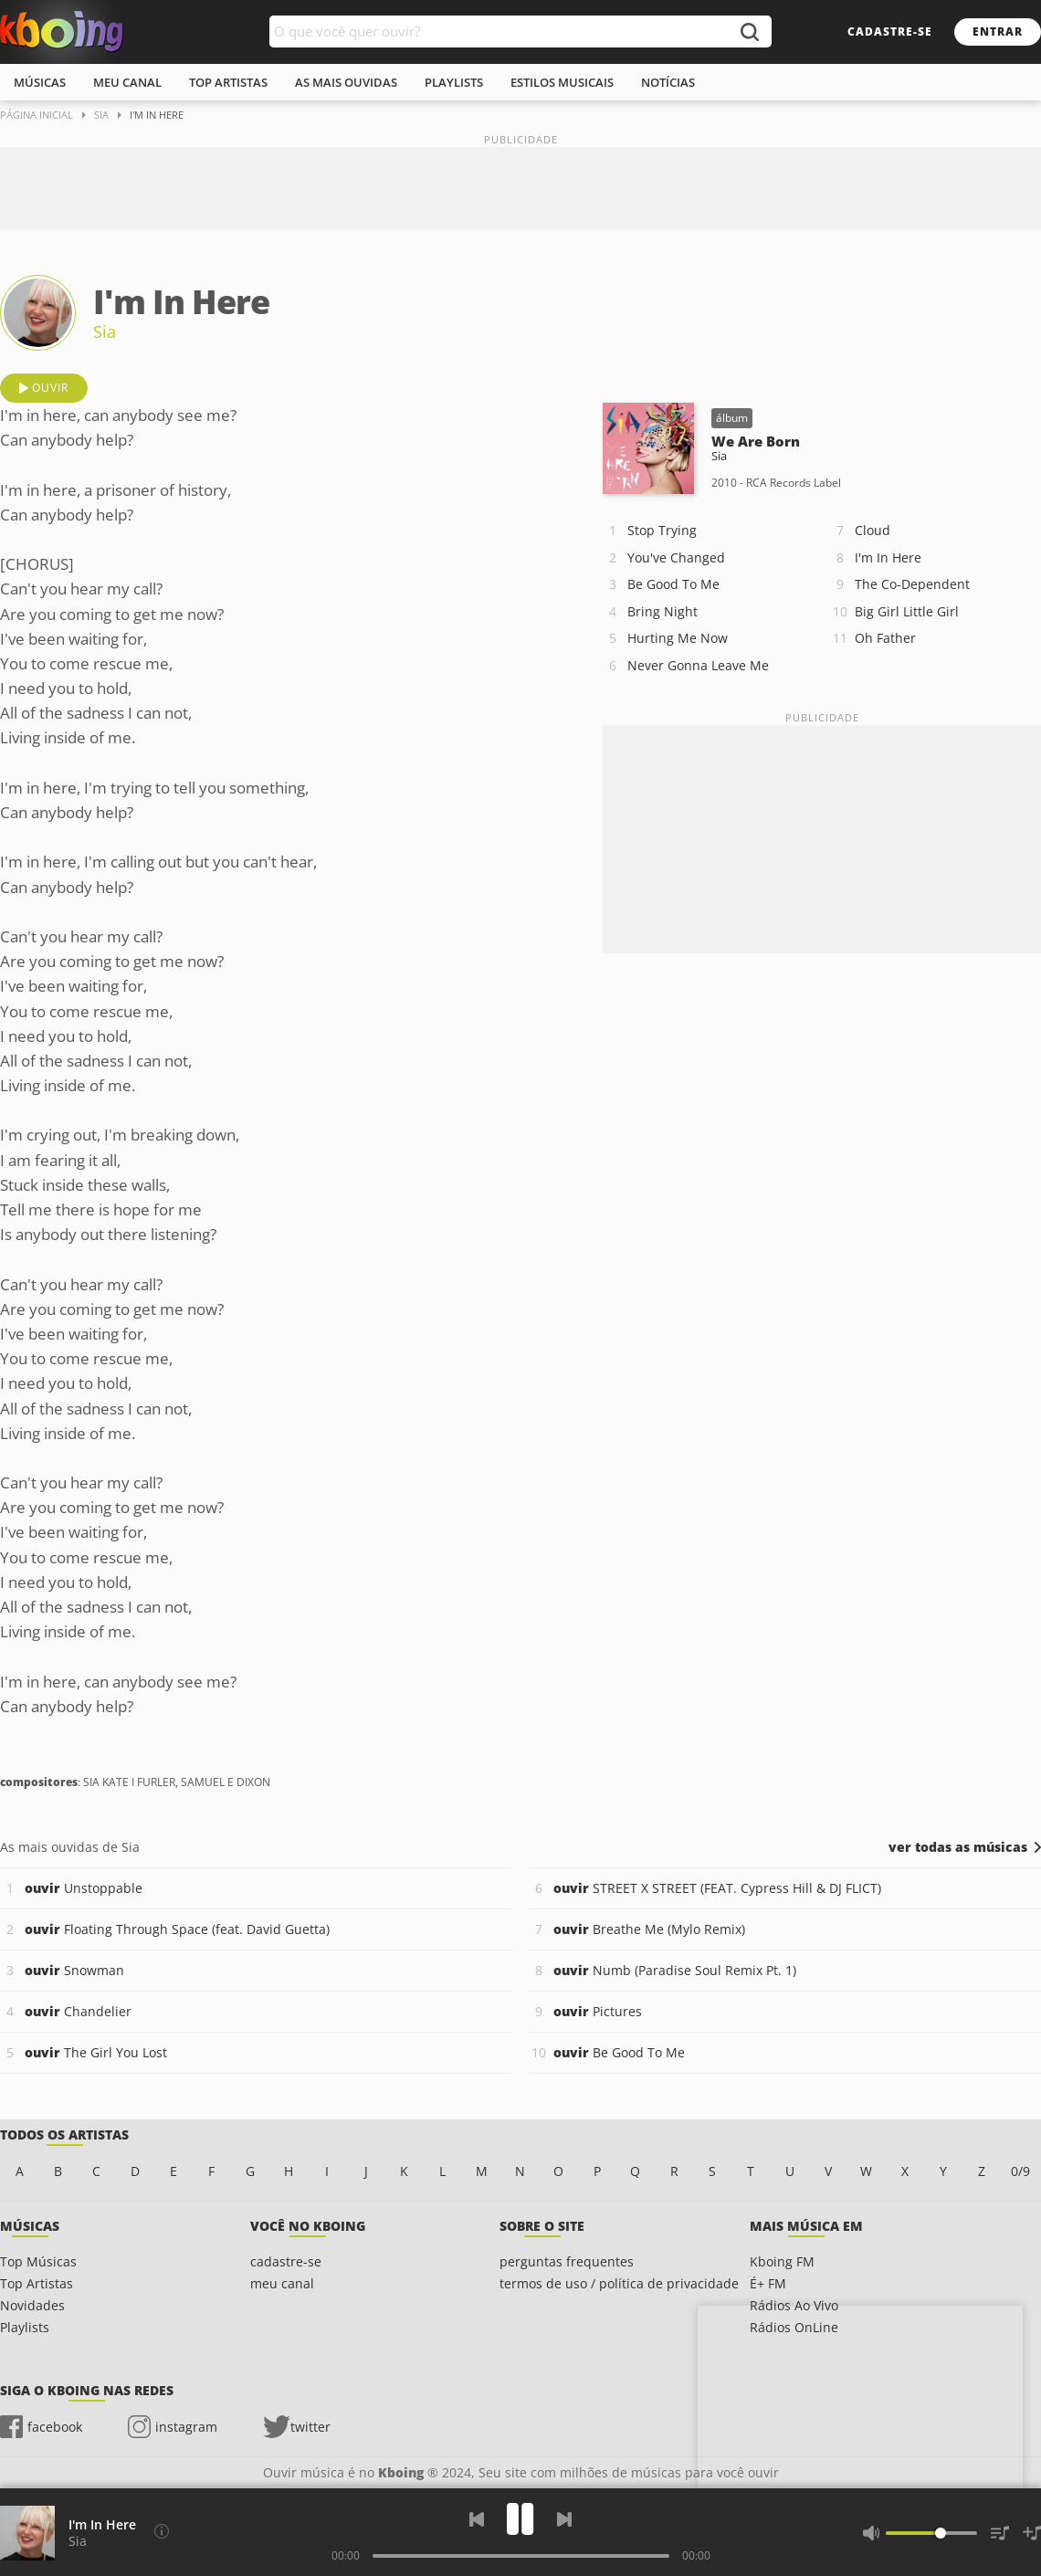 The height and width of the screenshot is (2576, 1041). Describe the element at coordinates (888, 557) in the screenshot. I see `I'm In Here` at that location.